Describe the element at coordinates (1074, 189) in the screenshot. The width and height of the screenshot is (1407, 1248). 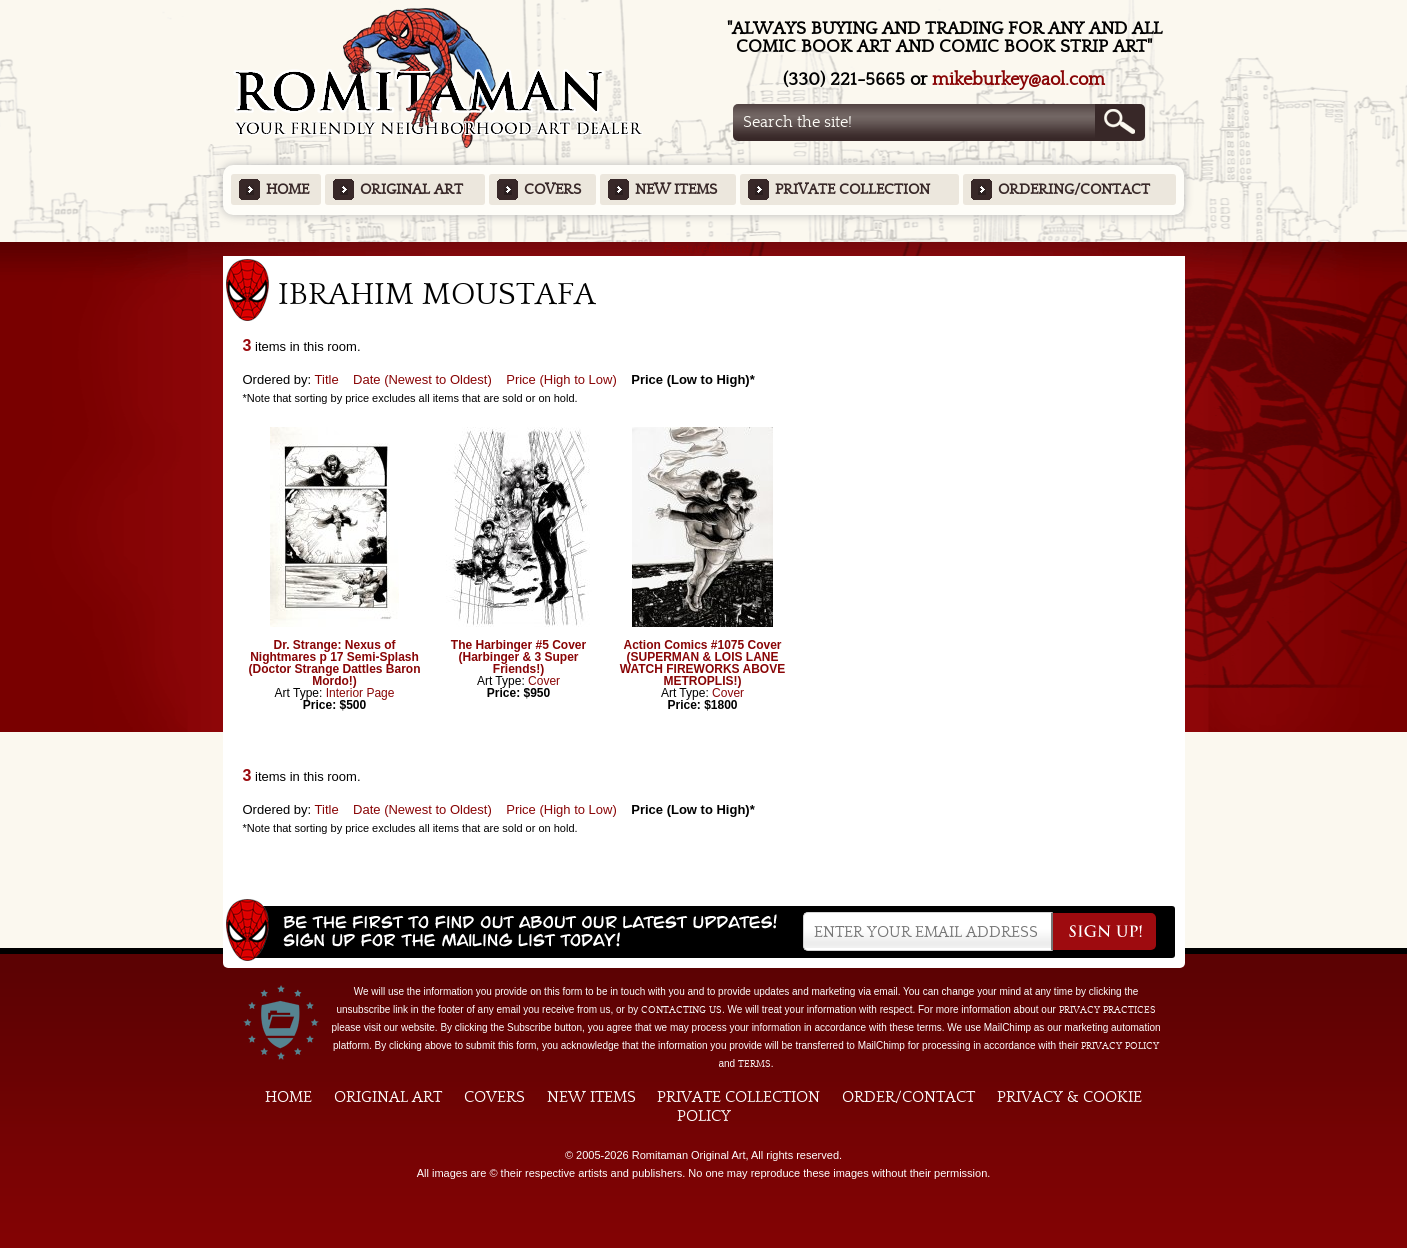
I see `Ordering/Contact` at that location.